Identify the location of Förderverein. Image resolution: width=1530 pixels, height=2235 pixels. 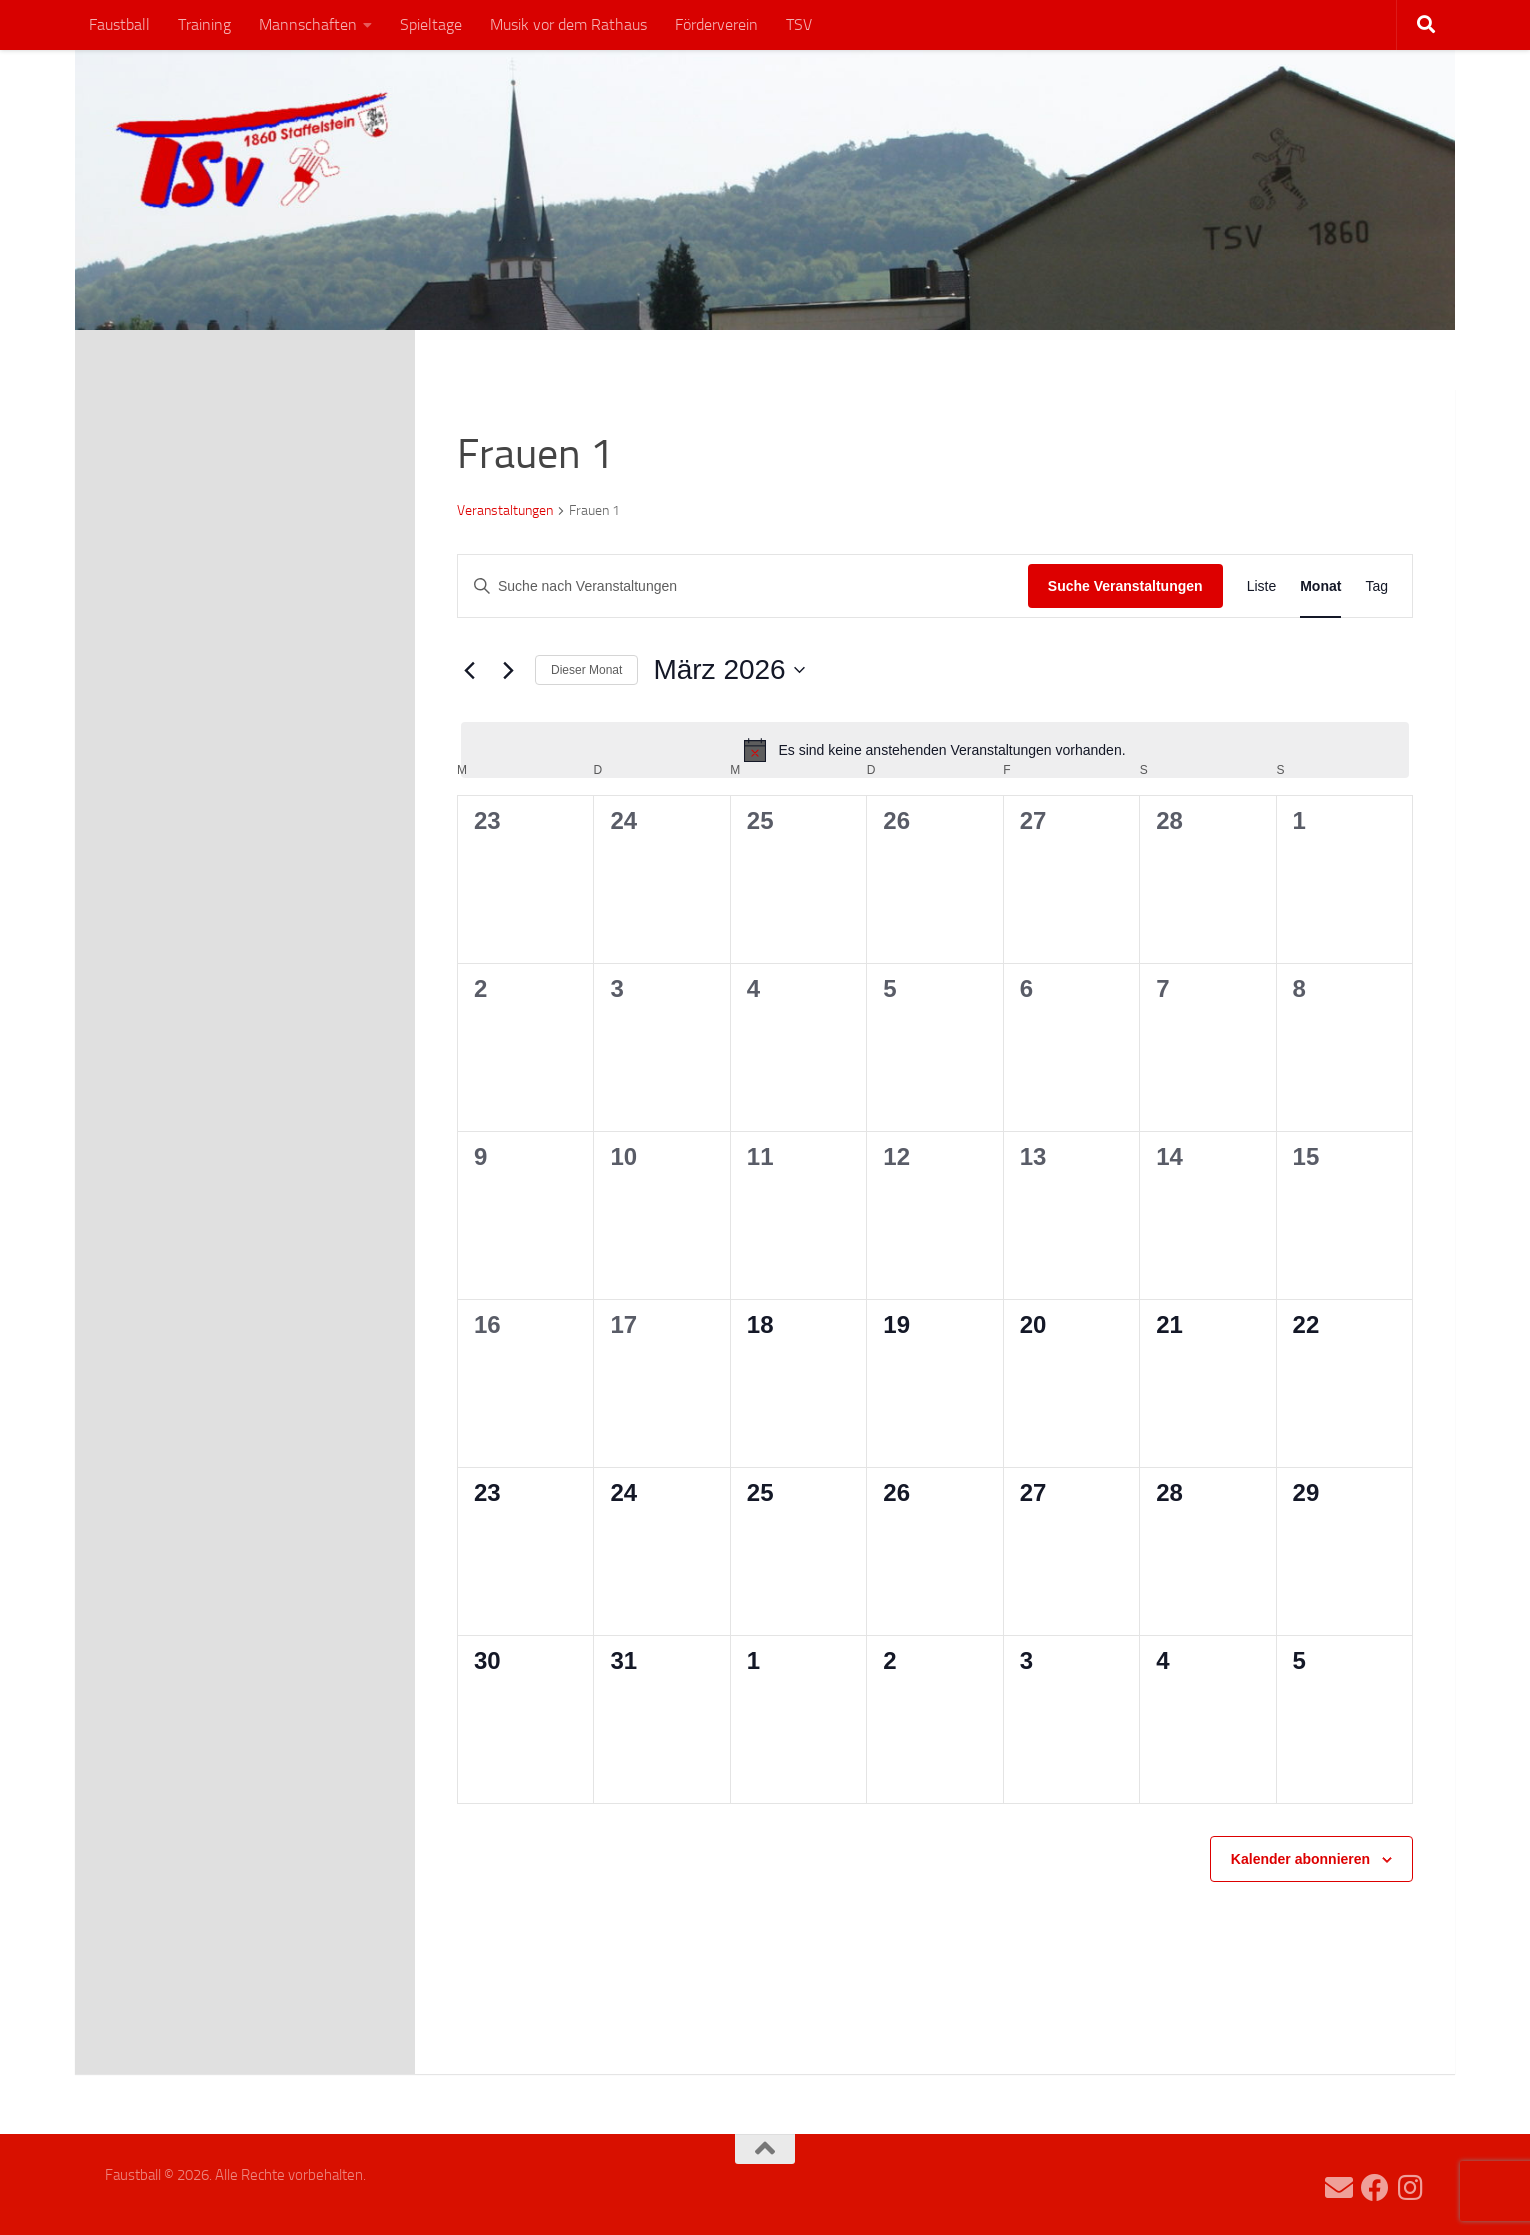
(716, 24).